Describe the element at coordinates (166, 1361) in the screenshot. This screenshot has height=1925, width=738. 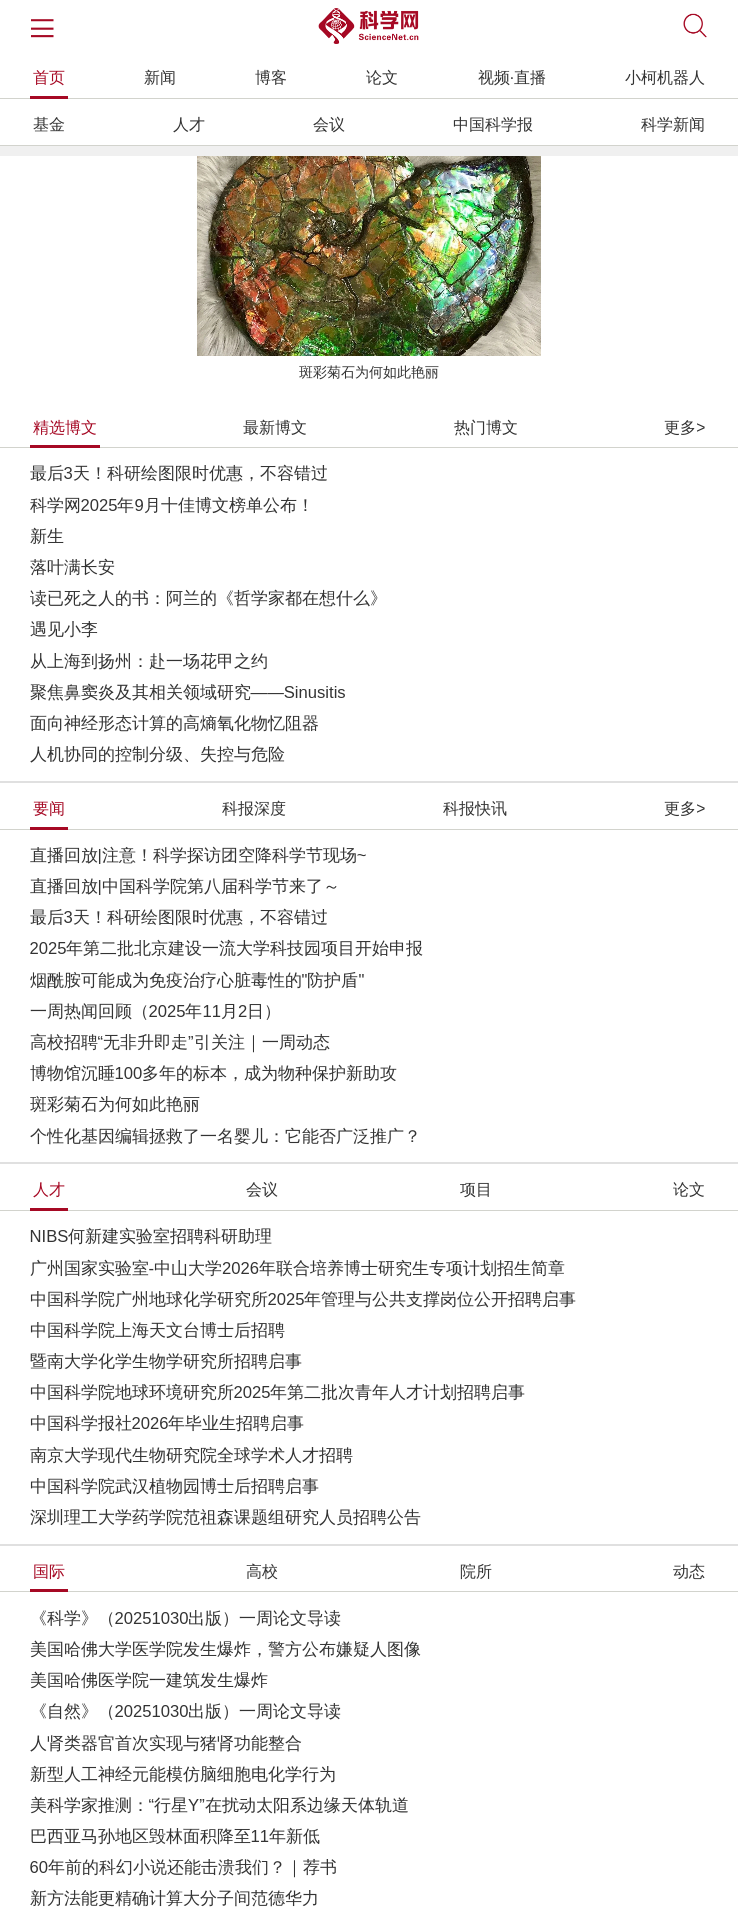
I see `暨南大学化学生物学研究所招聘启事` at that location.